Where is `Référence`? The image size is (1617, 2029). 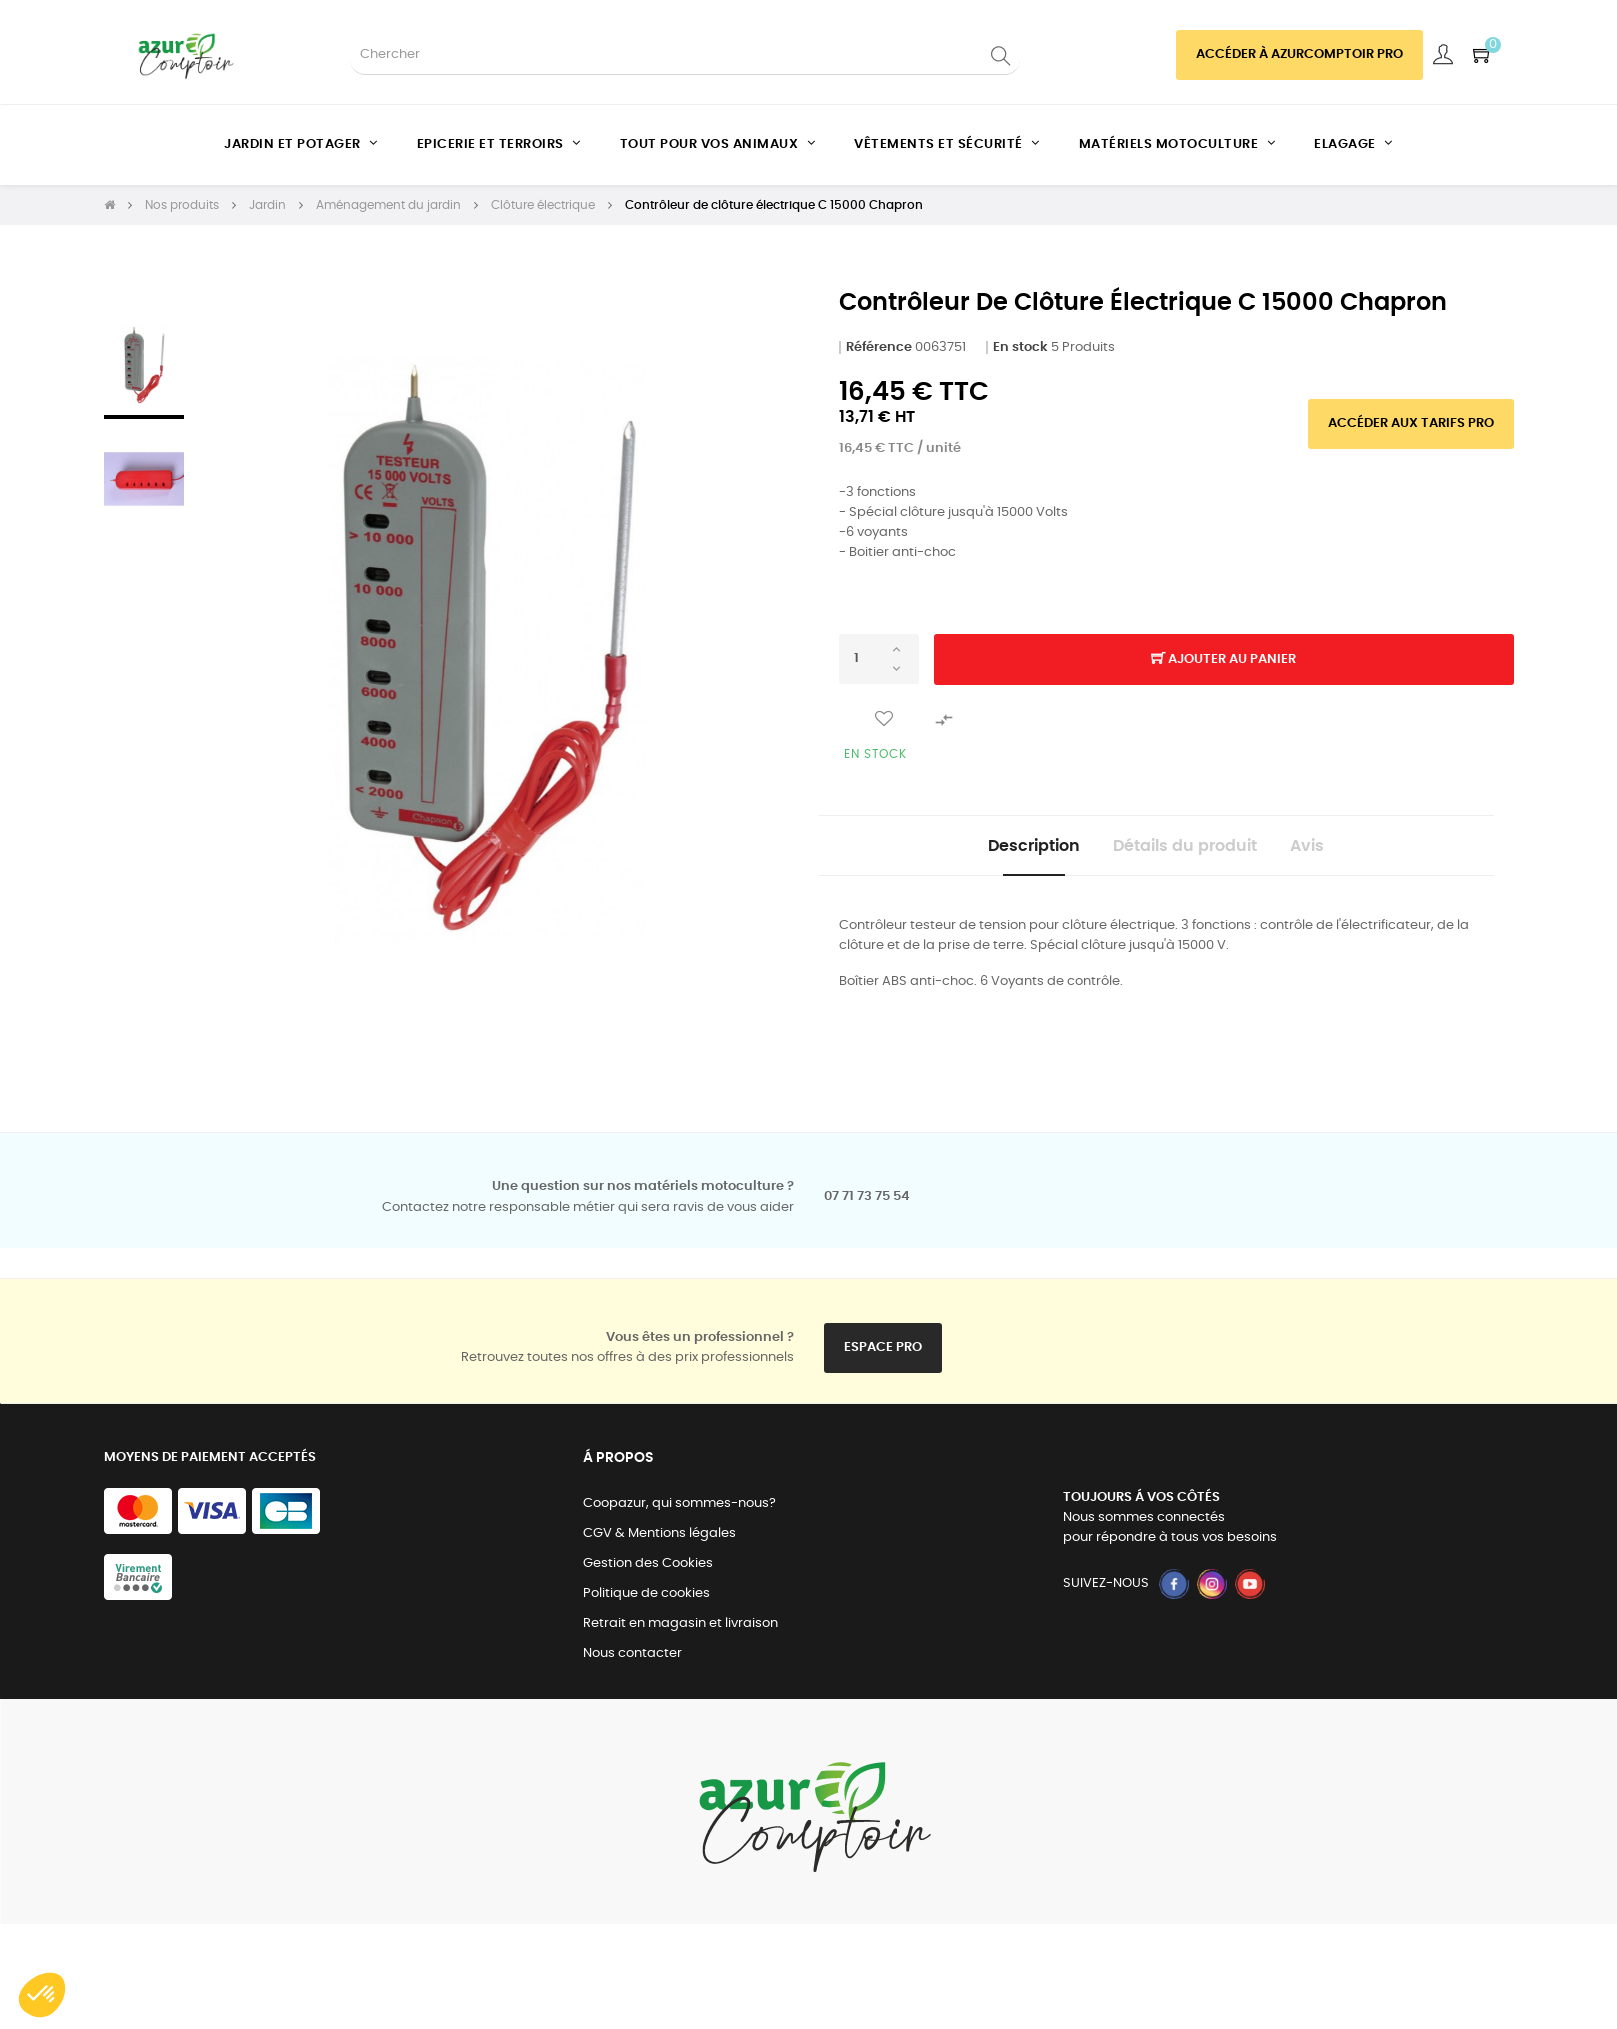 Référence is located at coordinates (879, 347).